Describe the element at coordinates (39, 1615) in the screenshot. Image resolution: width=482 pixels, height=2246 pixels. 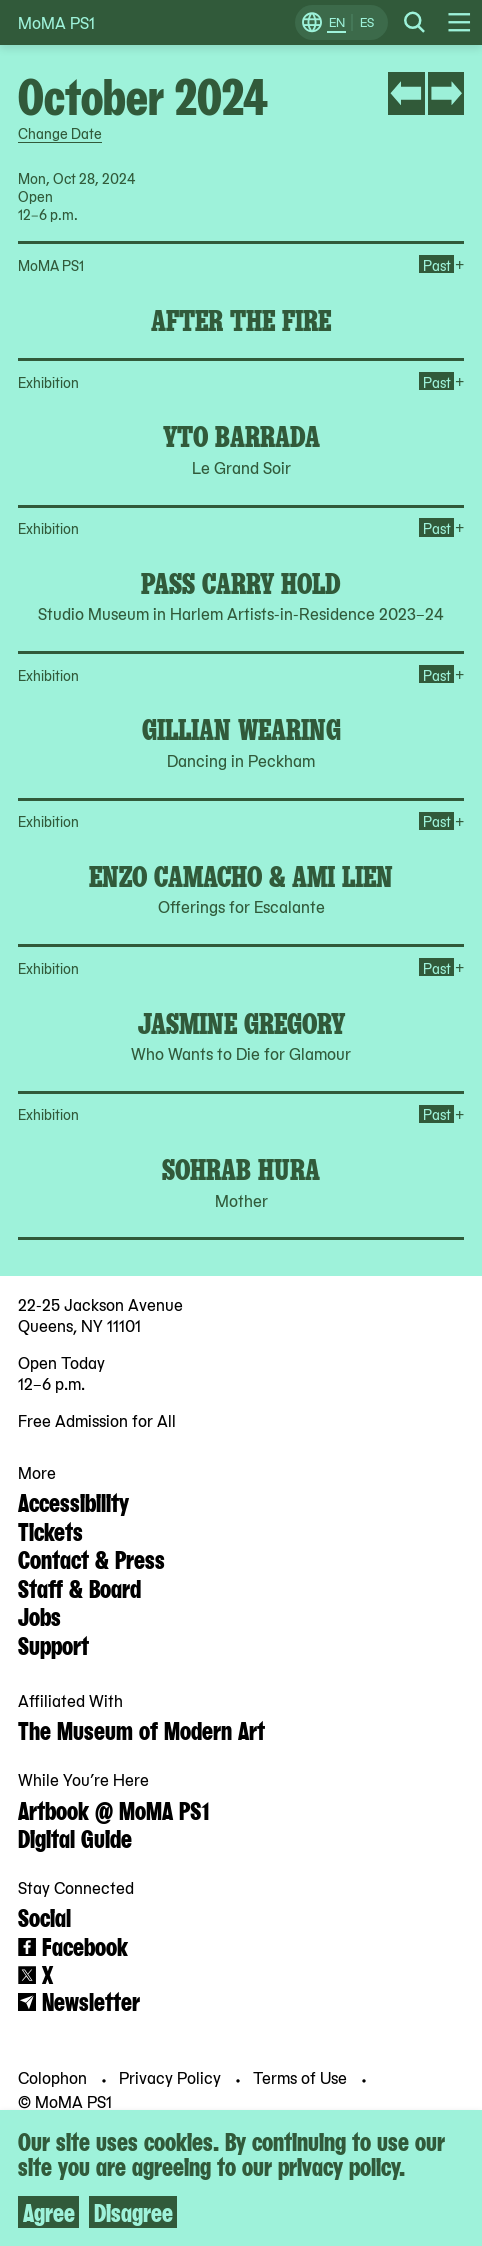
I see `Jobs` at that location.